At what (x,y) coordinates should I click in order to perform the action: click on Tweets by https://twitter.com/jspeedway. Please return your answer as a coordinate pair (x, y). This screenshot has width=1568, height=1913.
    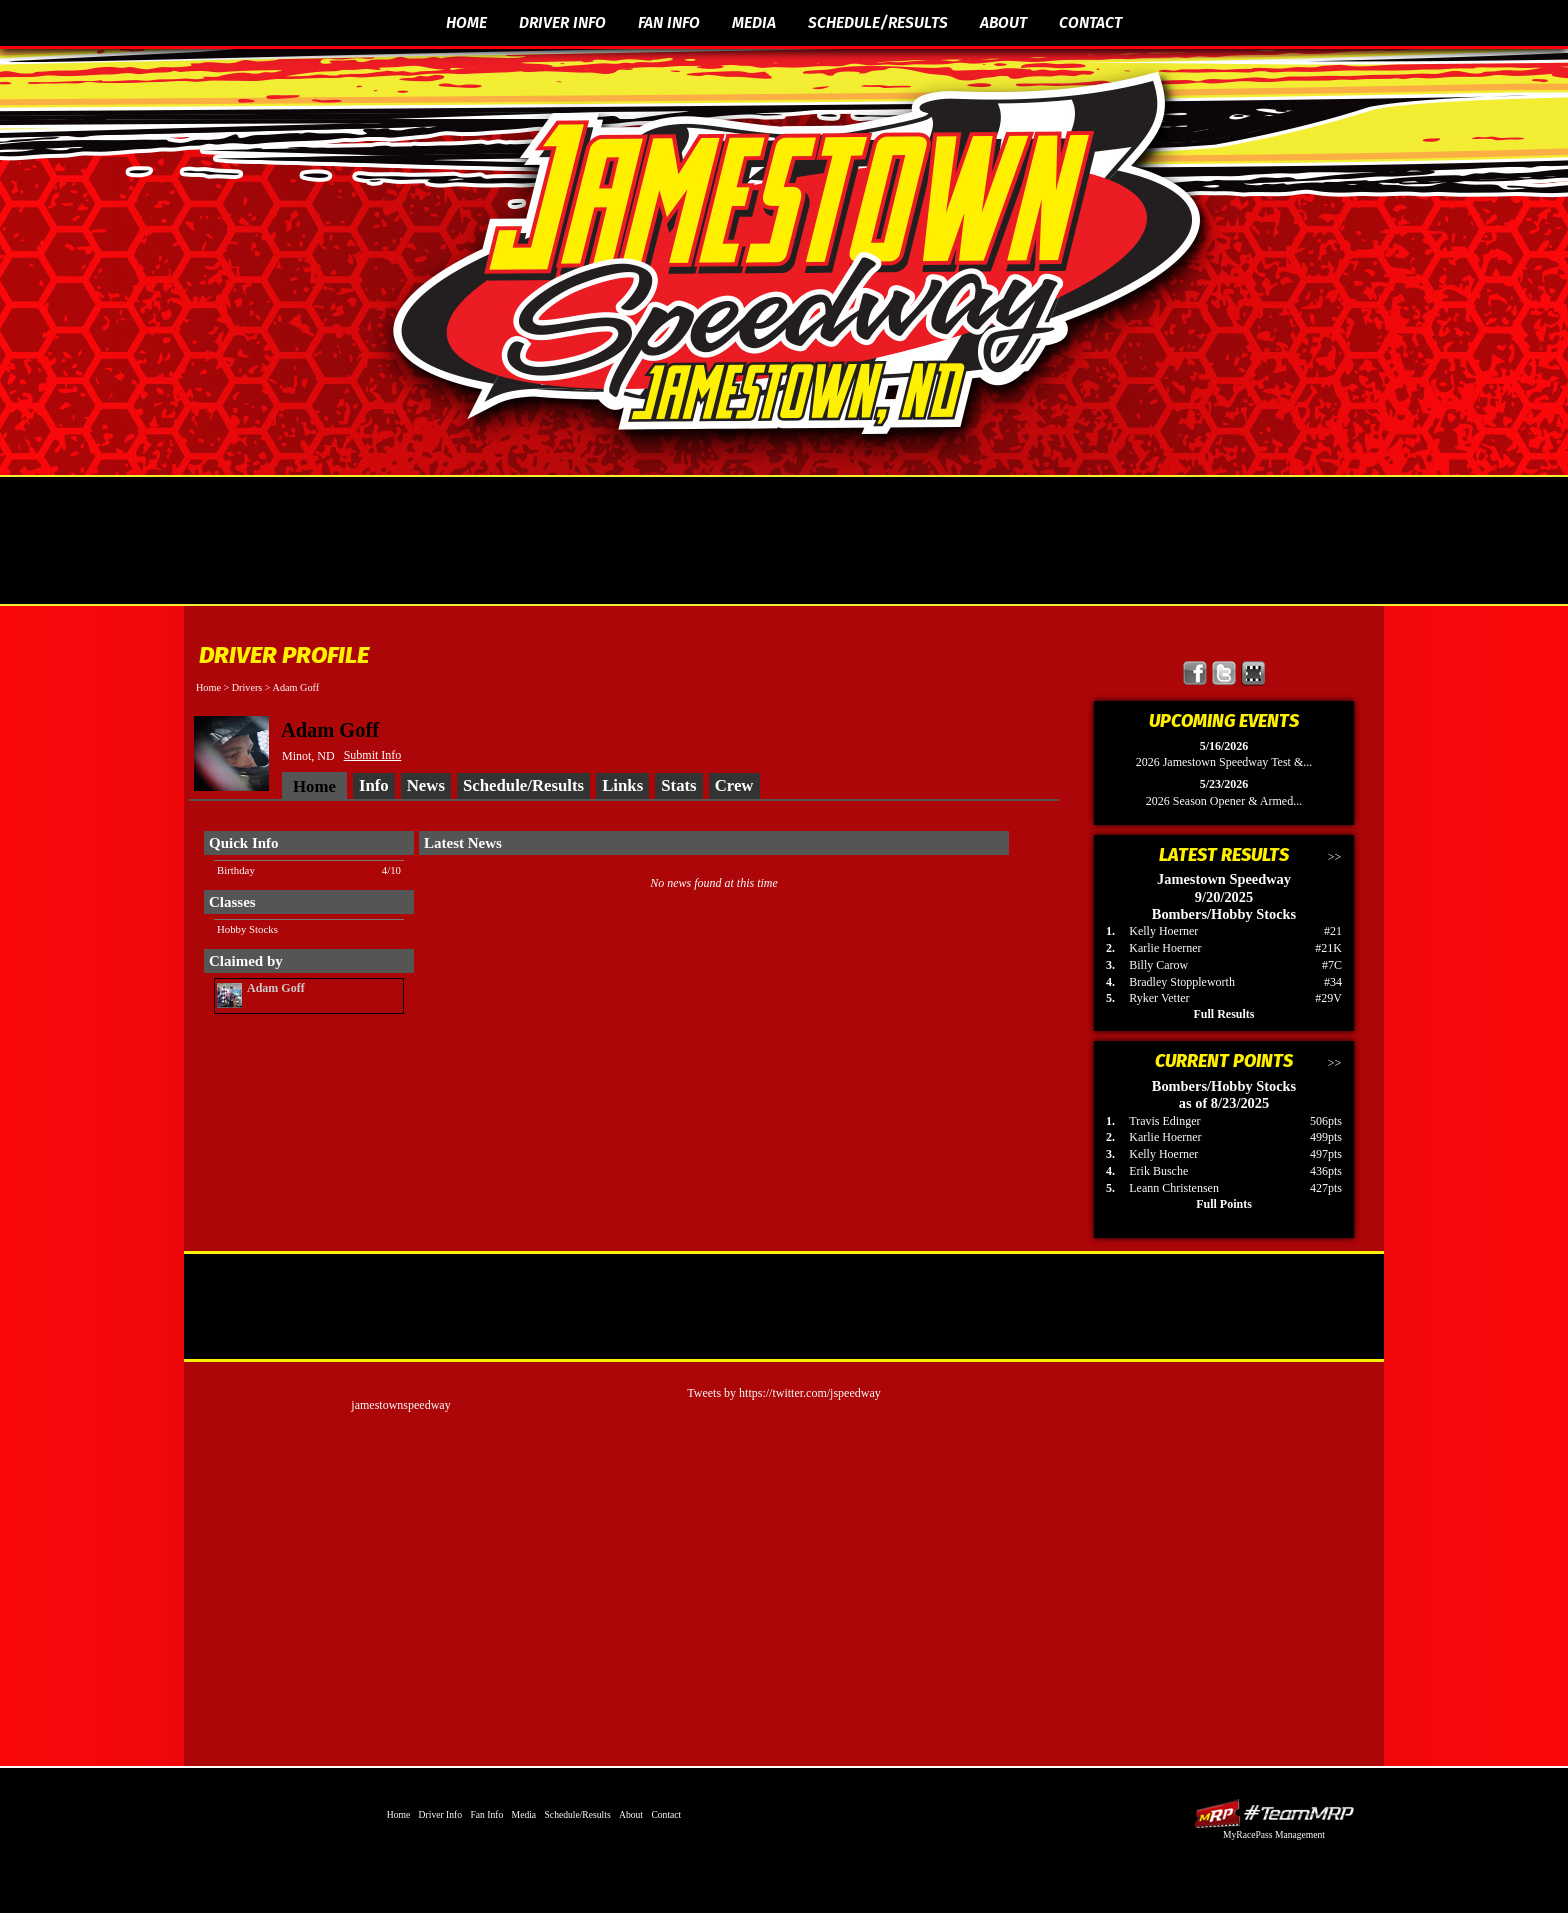
    Looking at the image, I should click on (783, 1393).